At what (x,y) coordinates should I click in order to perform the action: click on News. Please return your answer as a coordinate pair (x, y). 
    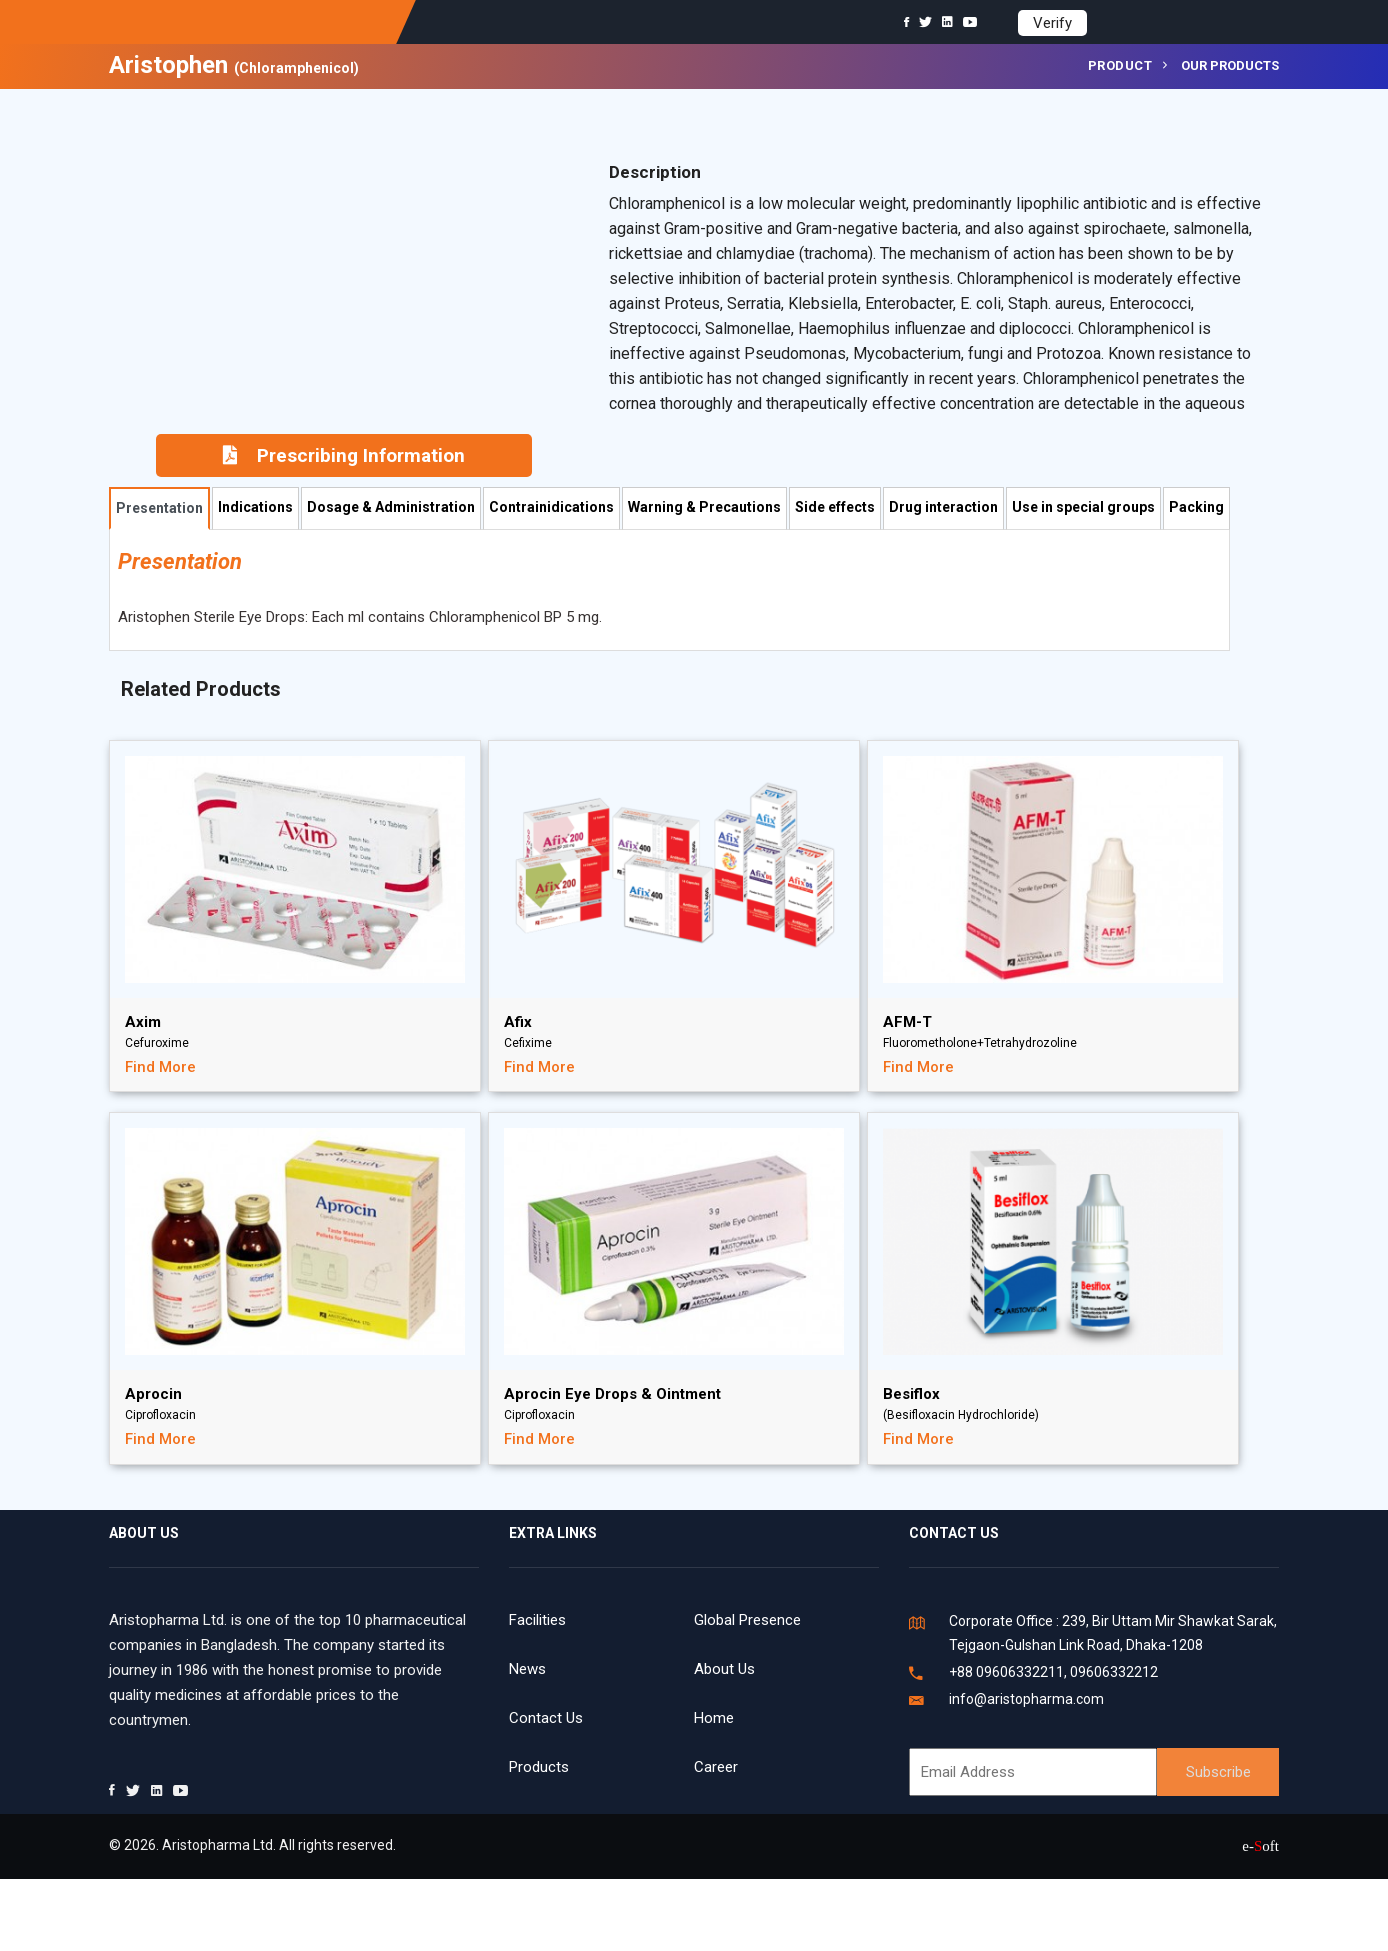
    Looking at the image, I should click on (527, 1669).